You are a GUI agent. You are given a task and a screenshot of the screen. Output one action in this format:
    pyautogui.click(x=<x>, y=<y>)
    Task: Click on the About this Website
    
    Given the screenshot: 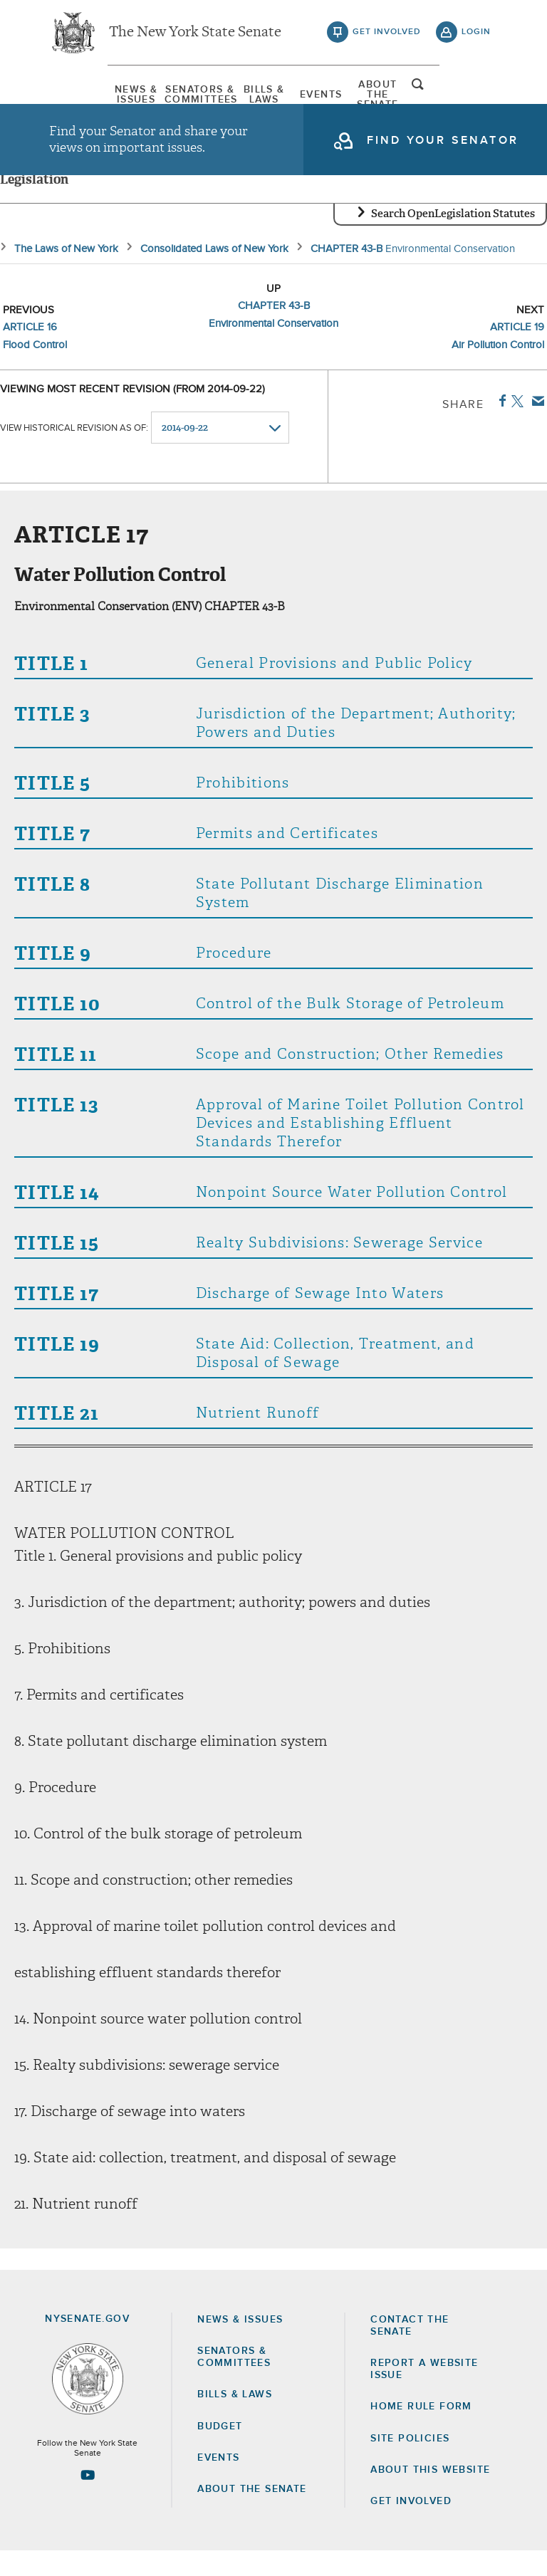 What is the action you would take?
    pyautogui.click(x=430, y=2495)
    